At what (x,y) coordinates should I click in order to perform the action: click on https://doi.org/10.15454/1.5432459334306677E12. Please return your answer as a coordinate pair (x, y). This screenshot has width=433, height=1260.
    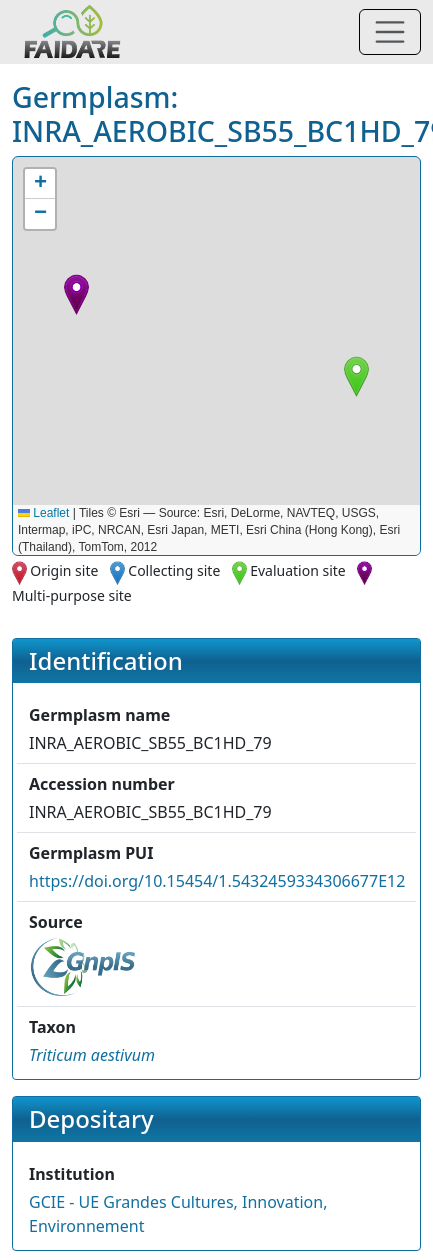
    Looking at the image, I should click on (217, 881).